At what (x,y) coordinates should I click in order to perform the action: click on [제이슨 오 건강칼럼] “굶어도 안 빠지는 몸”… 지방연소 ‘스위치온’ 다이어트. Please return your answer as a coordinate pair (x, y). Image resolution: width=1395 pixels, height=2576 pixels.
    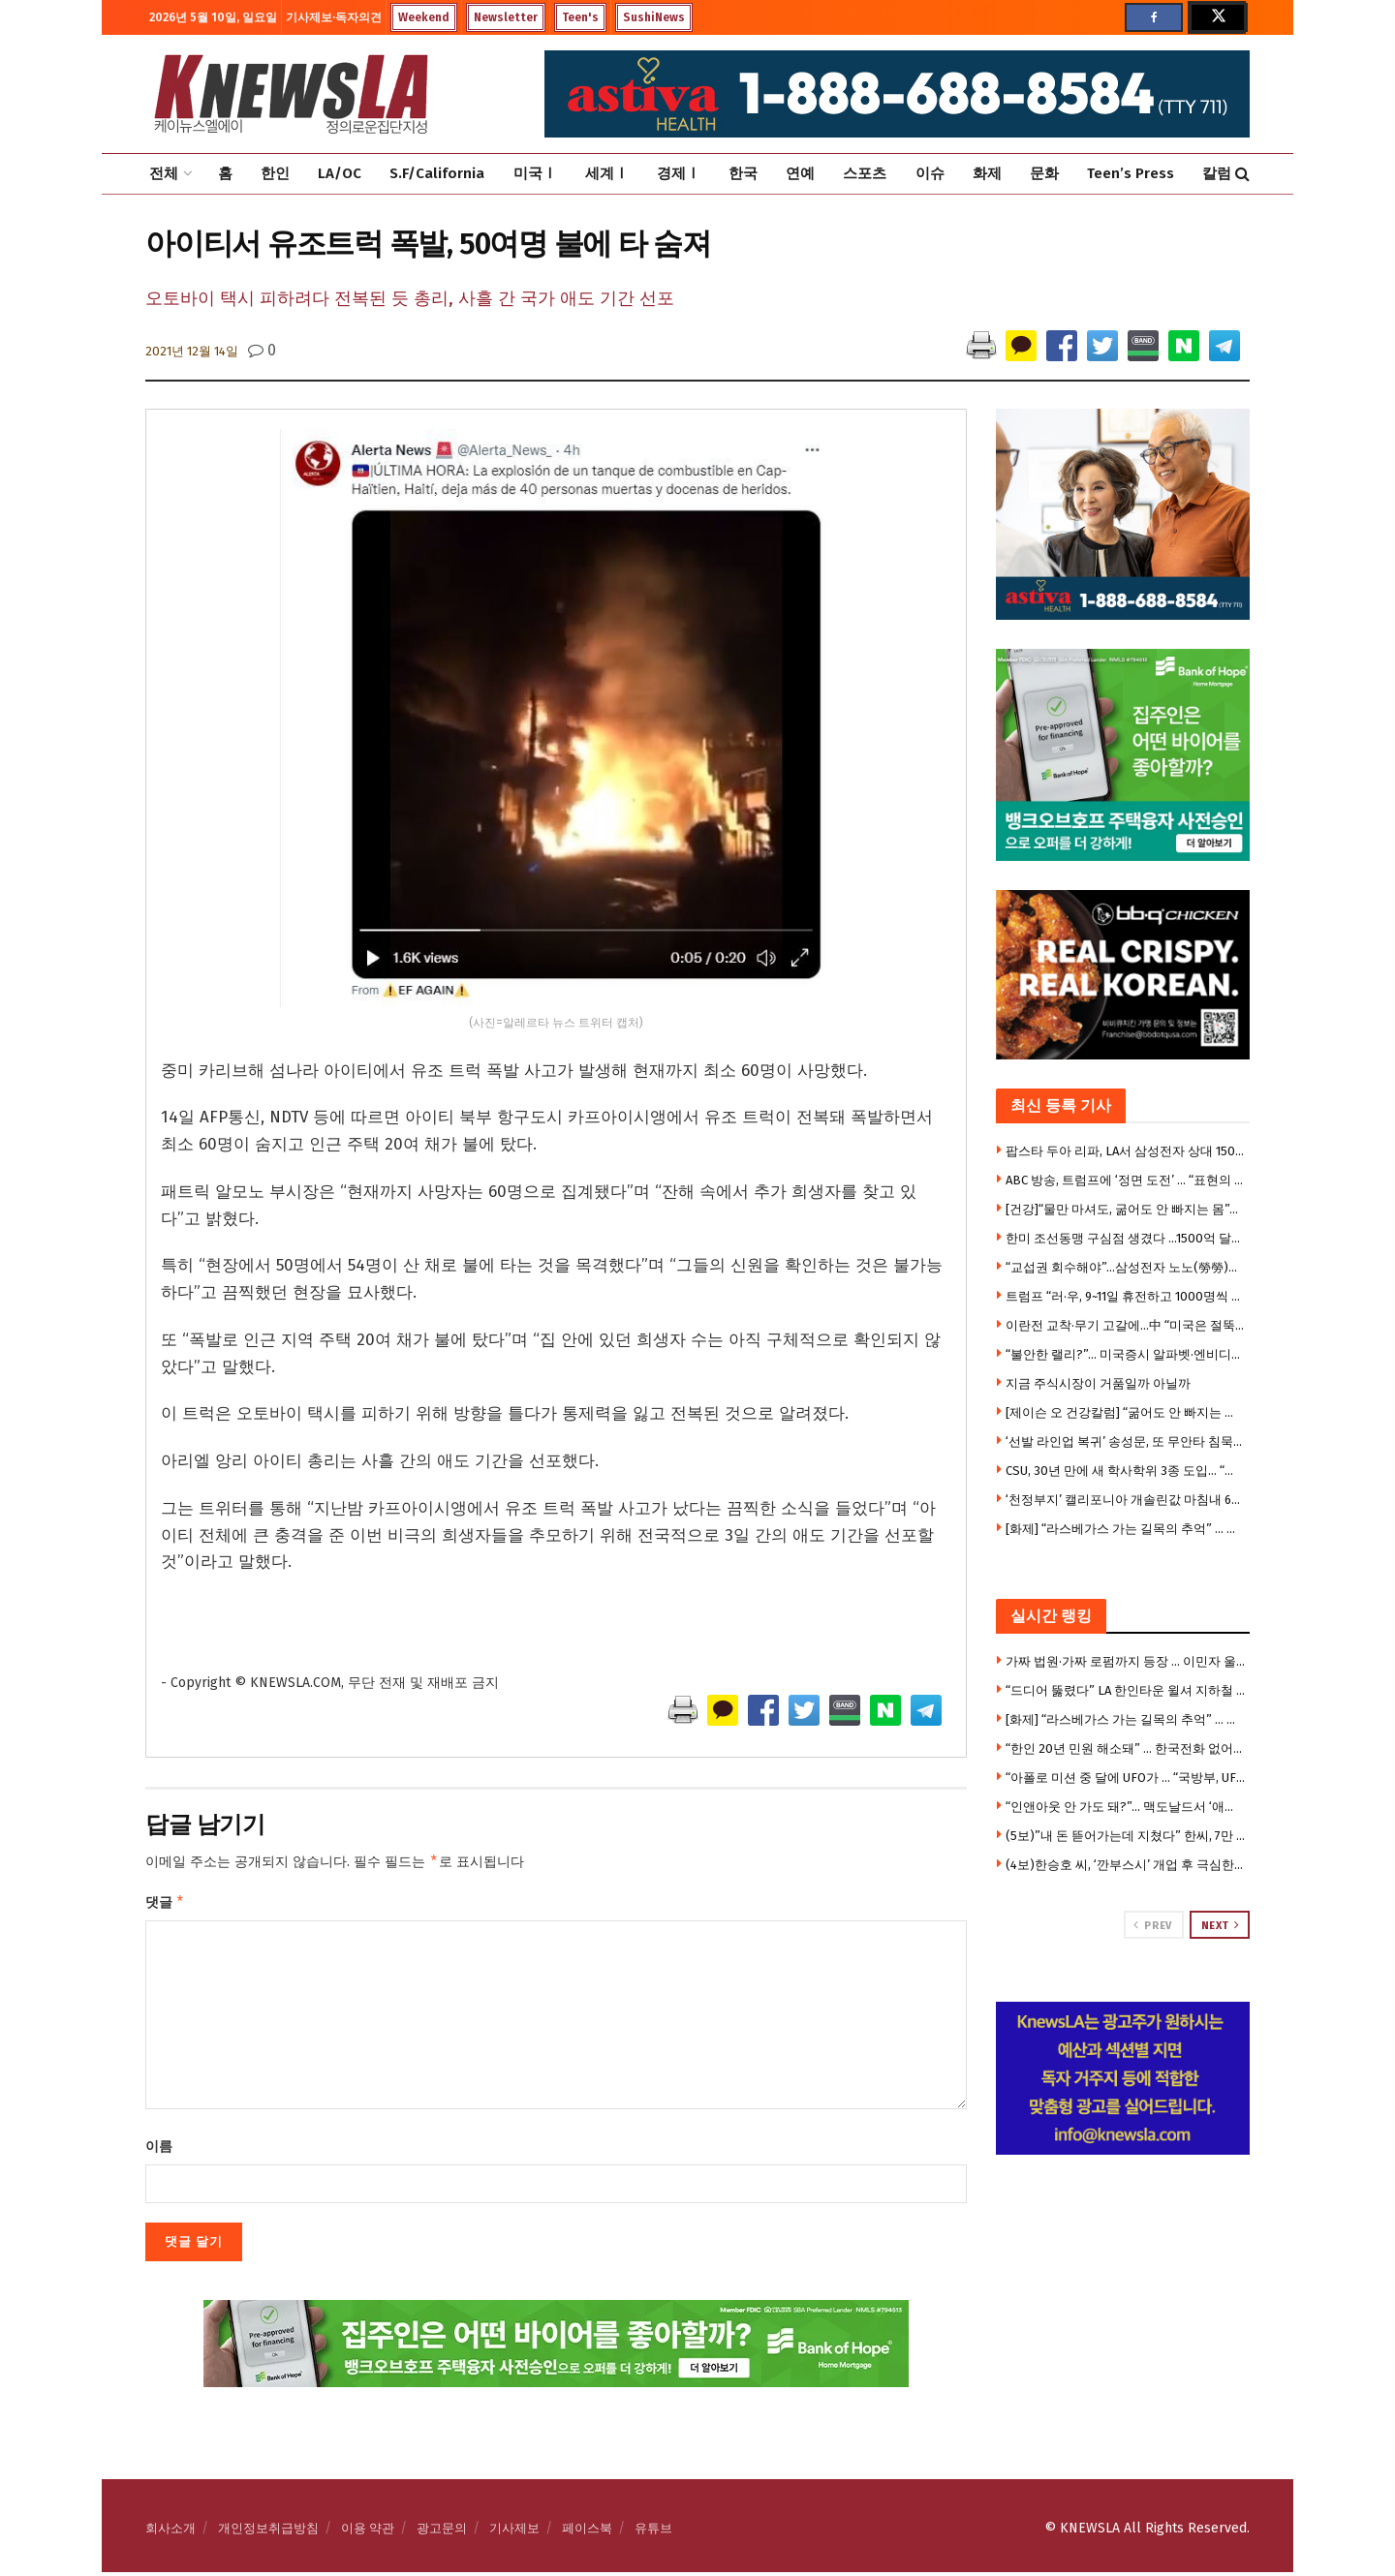
    Looking at the image, I should click on (1126, 1412).